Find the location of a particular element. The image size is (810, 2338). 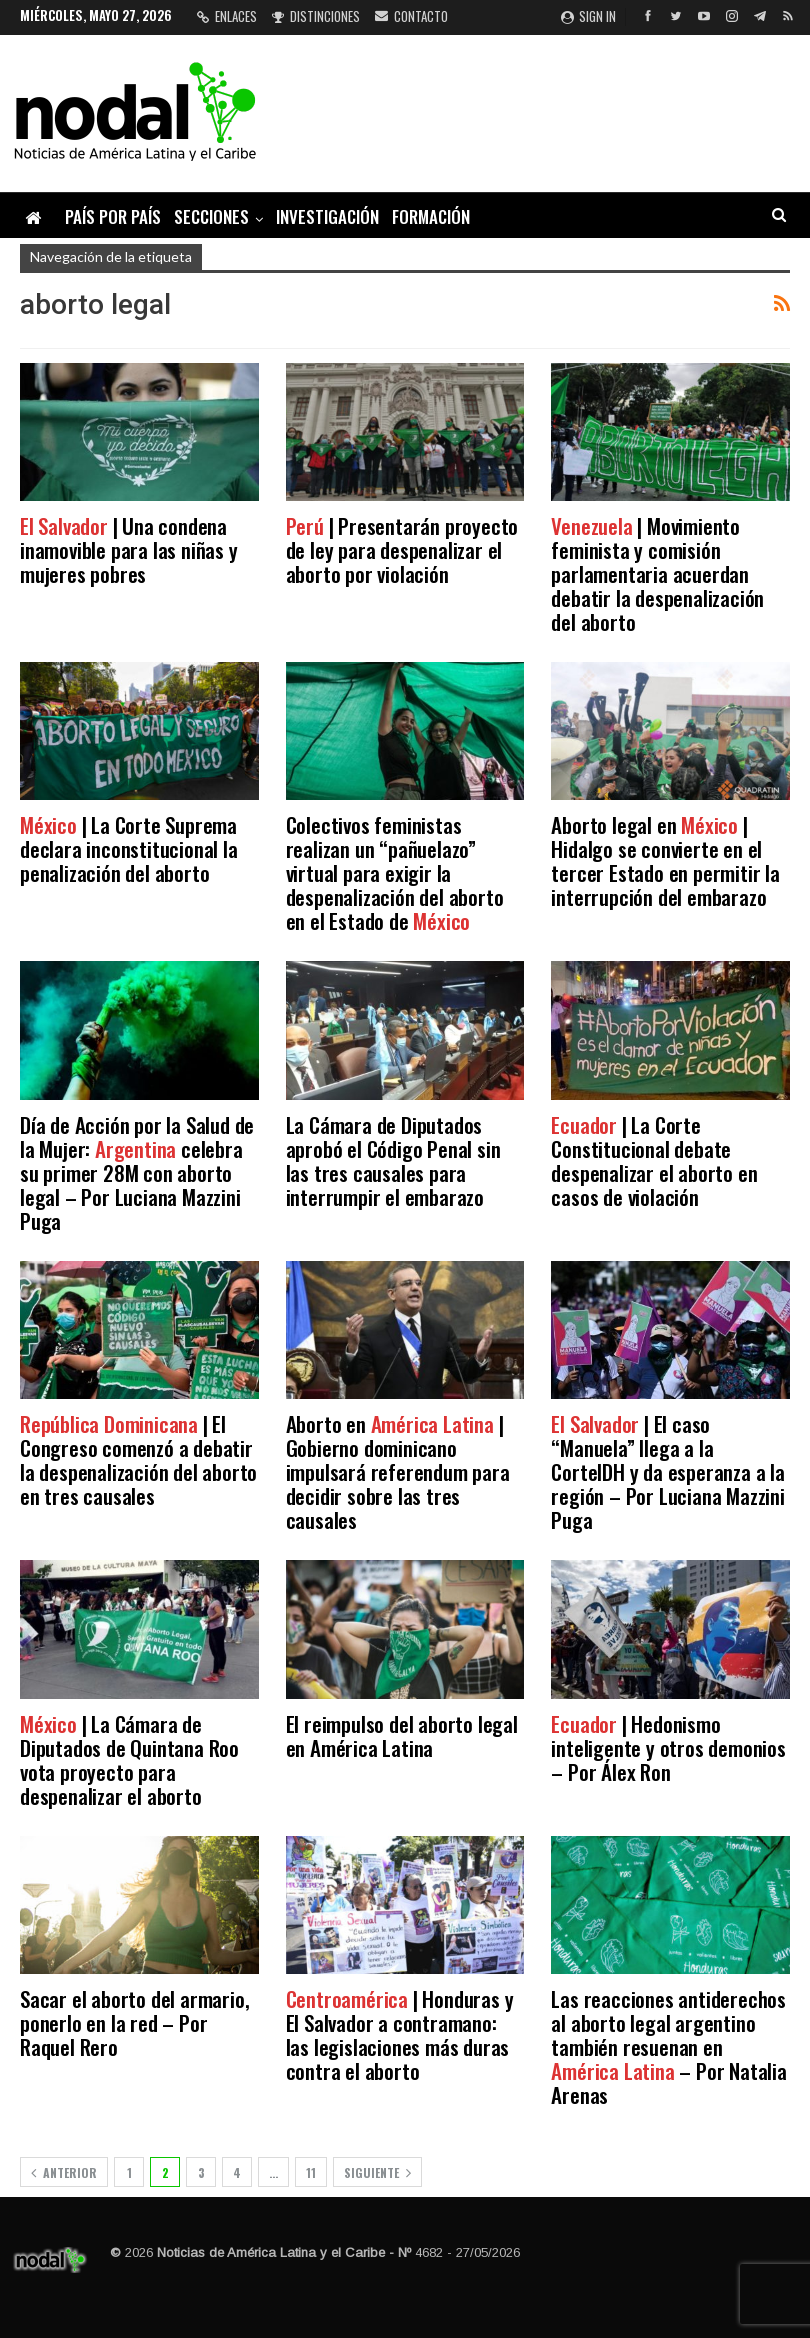

11 is located at coordinates (311, 2172).